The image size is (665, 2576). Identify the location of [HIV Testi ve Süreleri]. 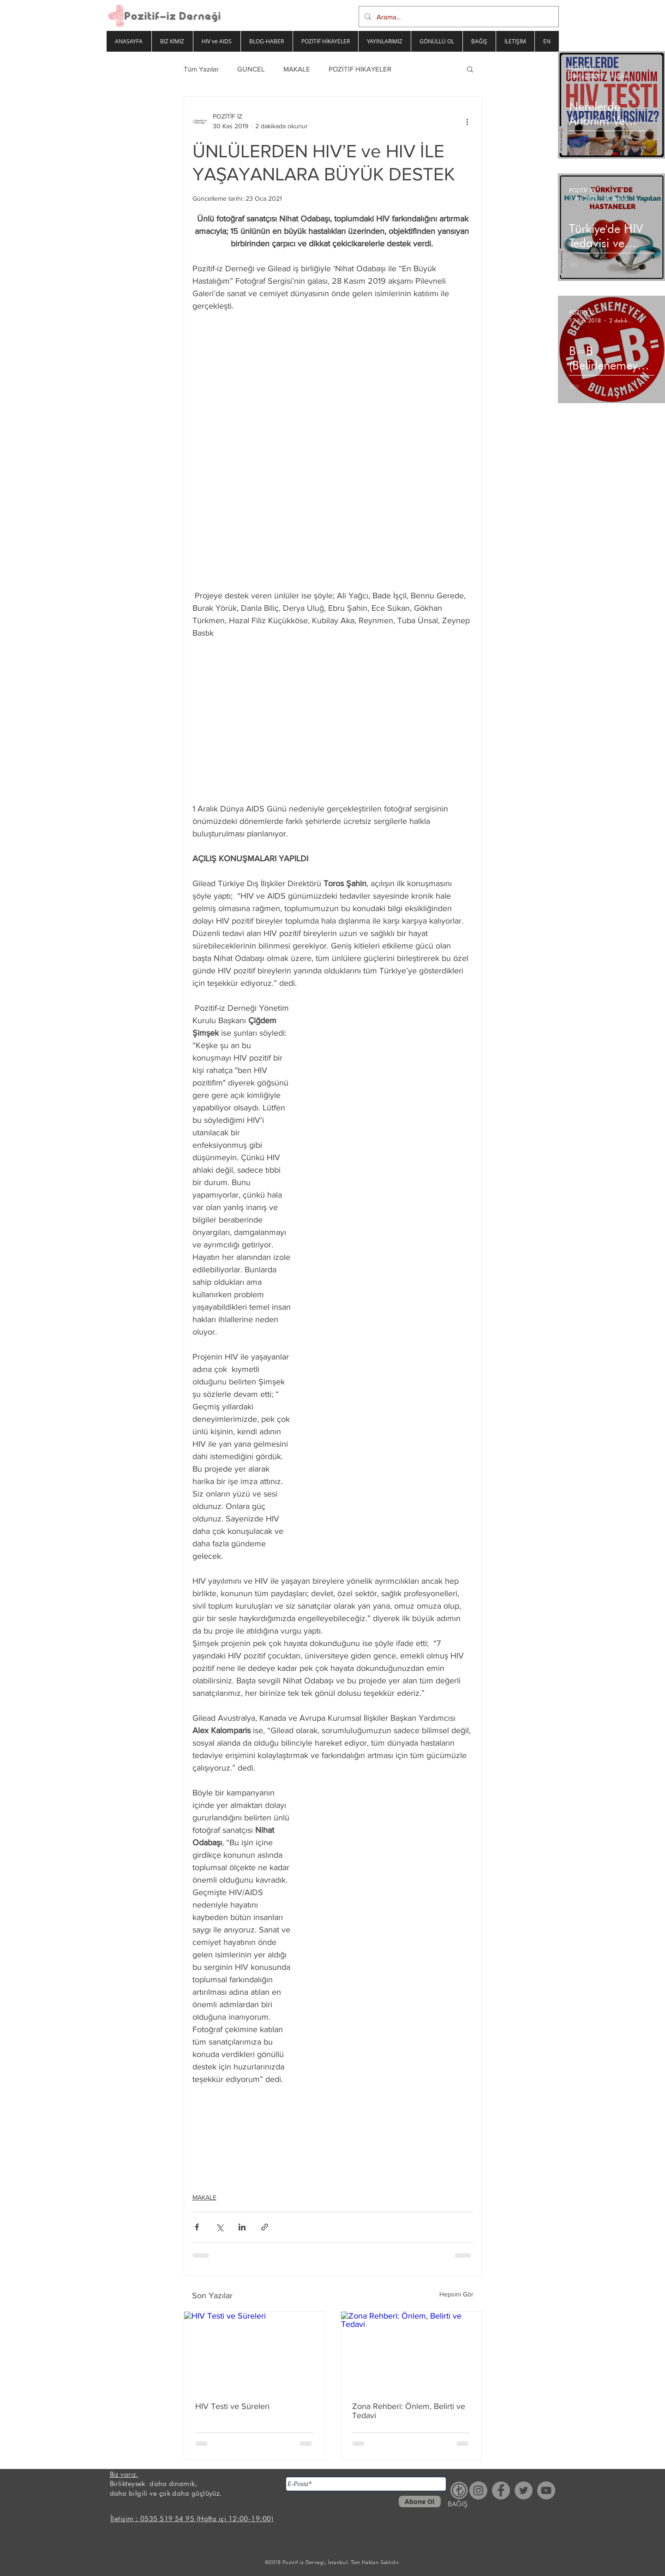
(254, 2351).